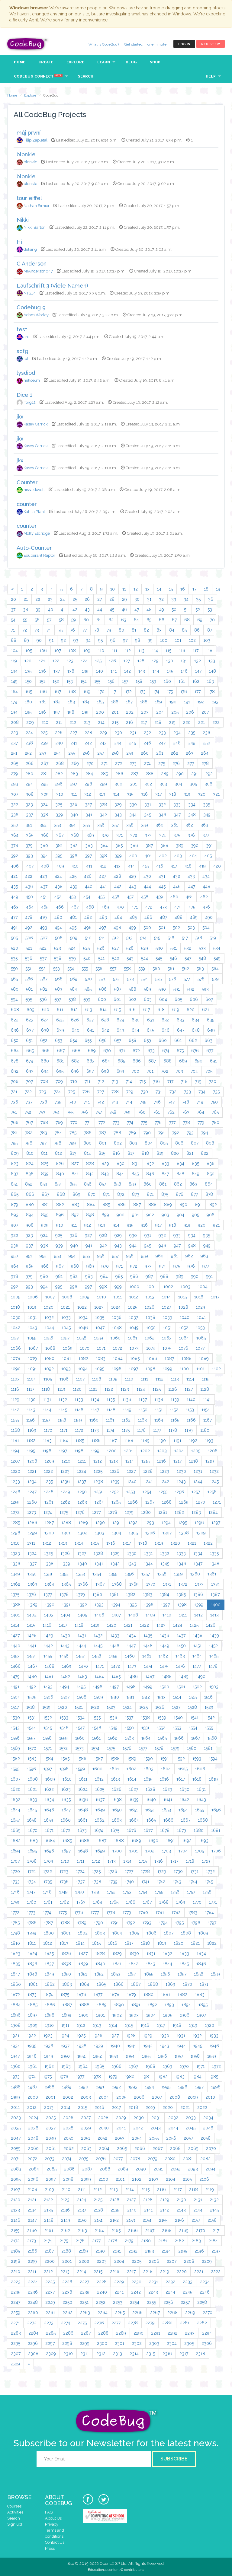 The height and width of the screenshot is (2576, 232). What do you see at coordinates (15, 1861) in the screenshot?
I see `1707` at bounding box center [15, 1861].